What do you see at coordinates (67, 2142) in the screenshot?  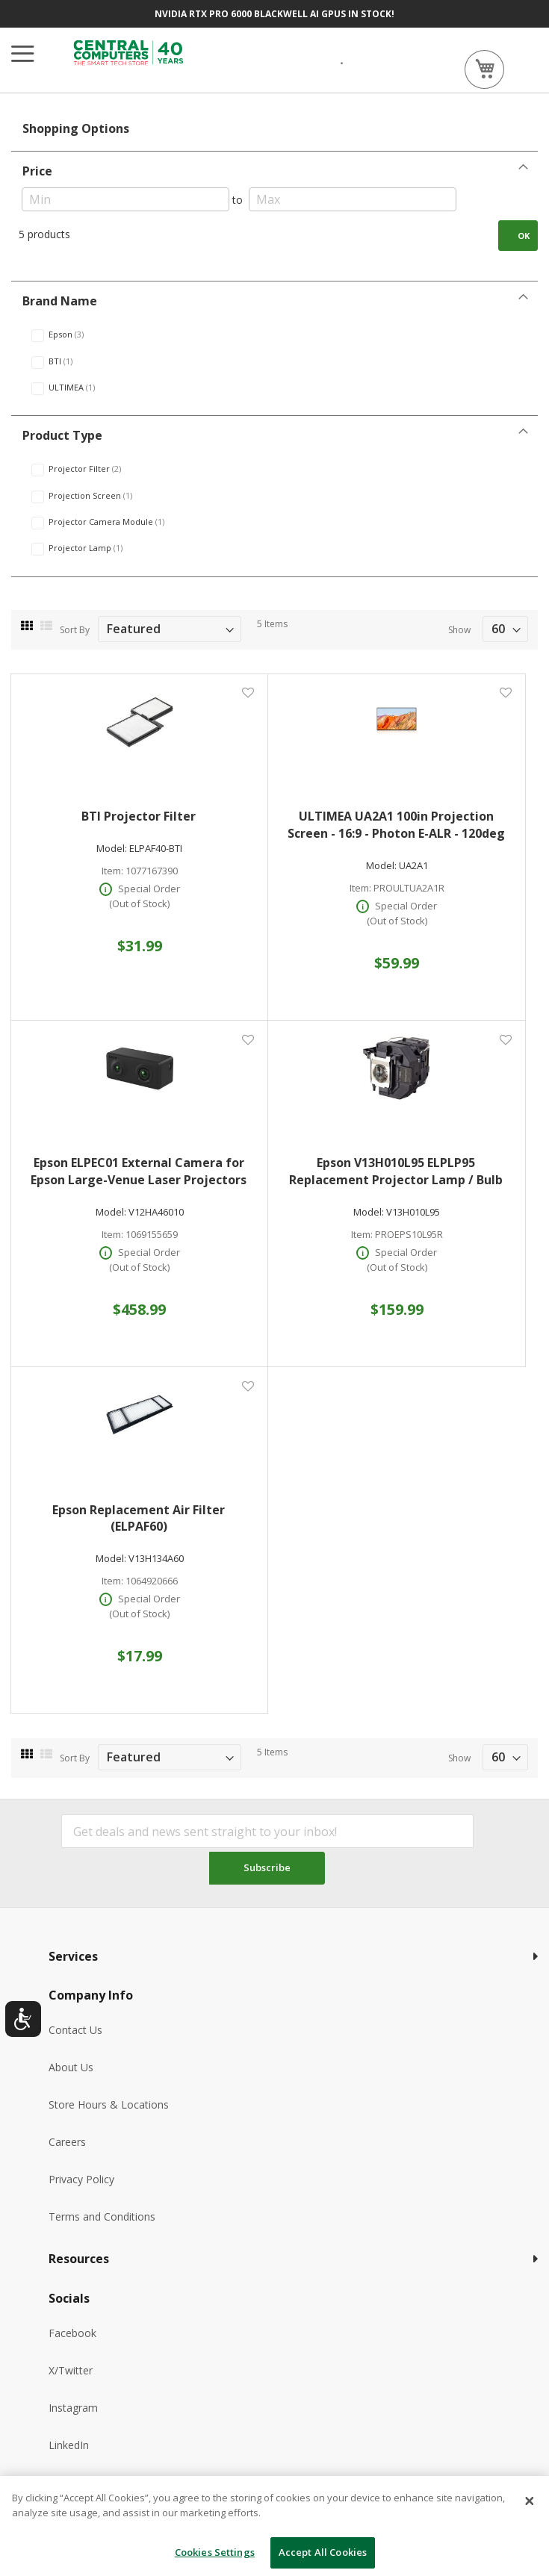 I see `Careers` at bounding box center [67, 2142].